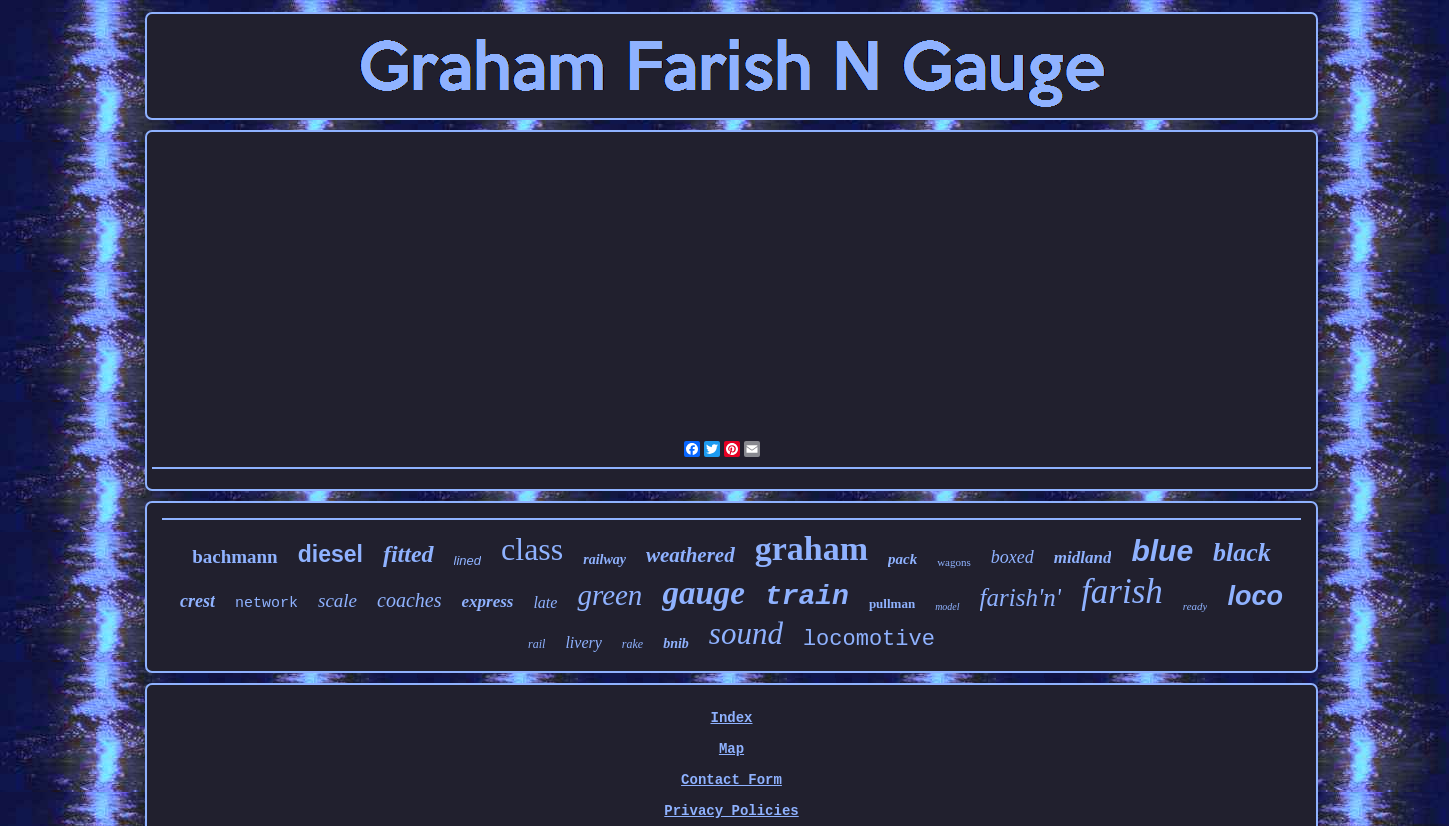  What do you see at coordinates (731, 811) in the screenshot?
I see `Privacy Policies` at bounding box center [731, 811].